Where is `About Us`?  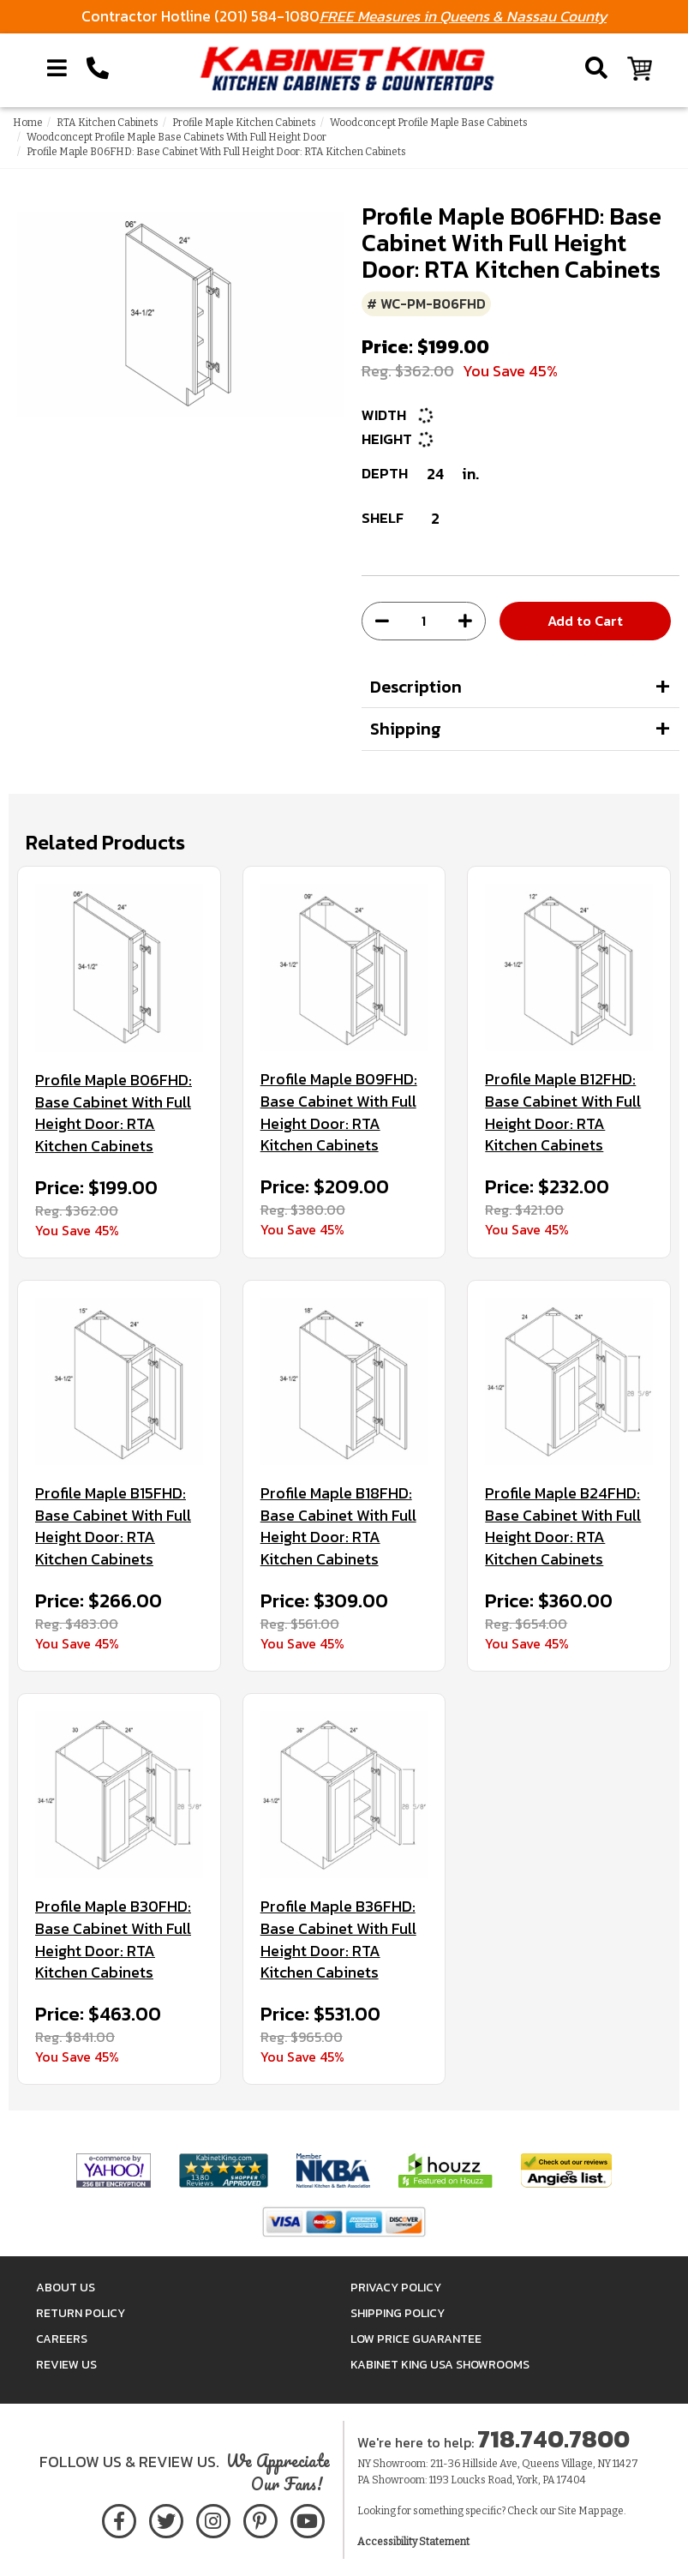
About Us is located at coordinates (65, 2288).